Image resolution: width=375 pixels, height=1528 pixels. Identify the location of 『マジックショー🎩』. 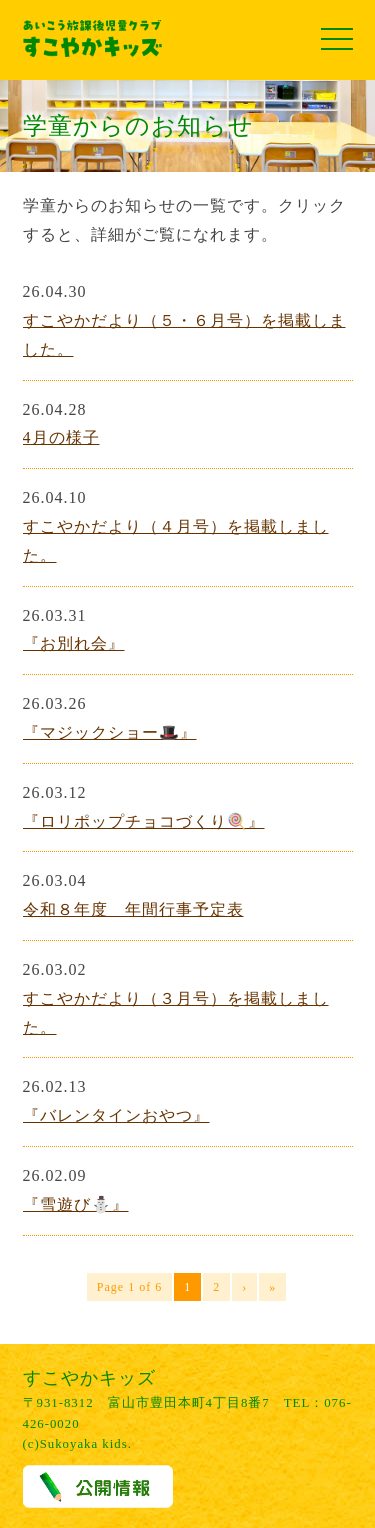
(110, 732).